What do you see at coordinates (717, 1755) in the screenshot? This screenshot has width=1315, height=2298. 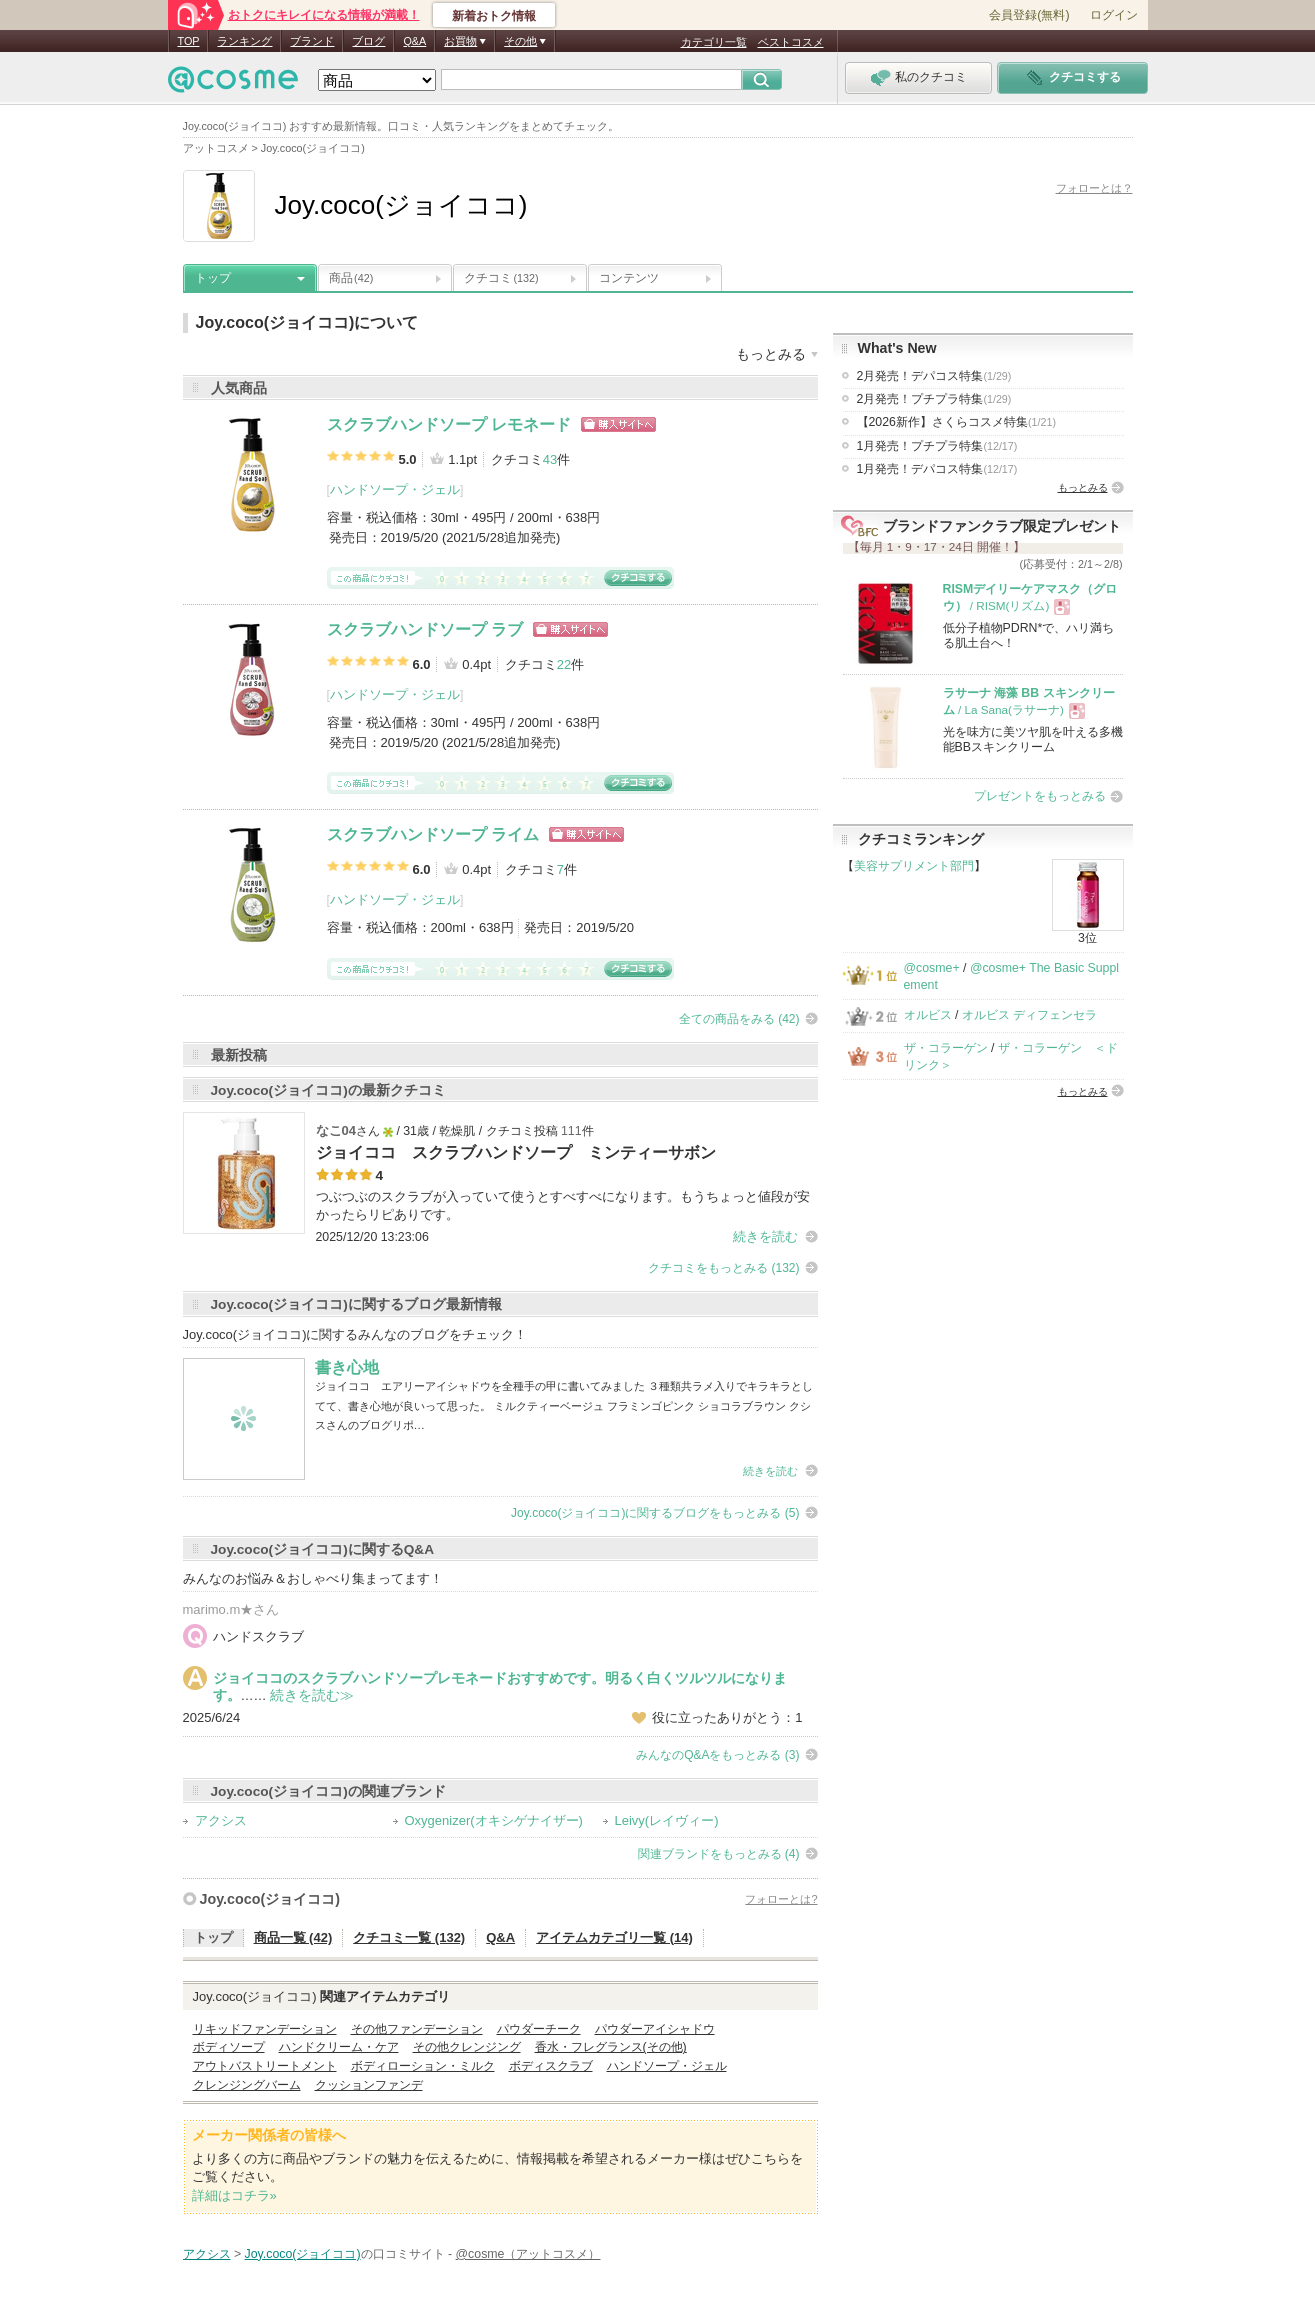 I see `みんなのQ&Aをもっとみる (3)` at bounding box center [717, 1755].